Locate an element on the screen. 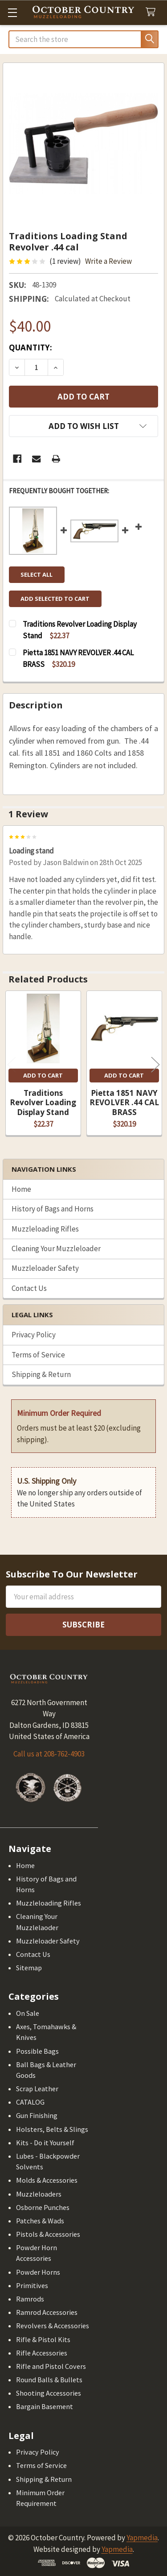 This screenshot has height=2576, width=167. Write a Review is located at coordinates (108, 261).